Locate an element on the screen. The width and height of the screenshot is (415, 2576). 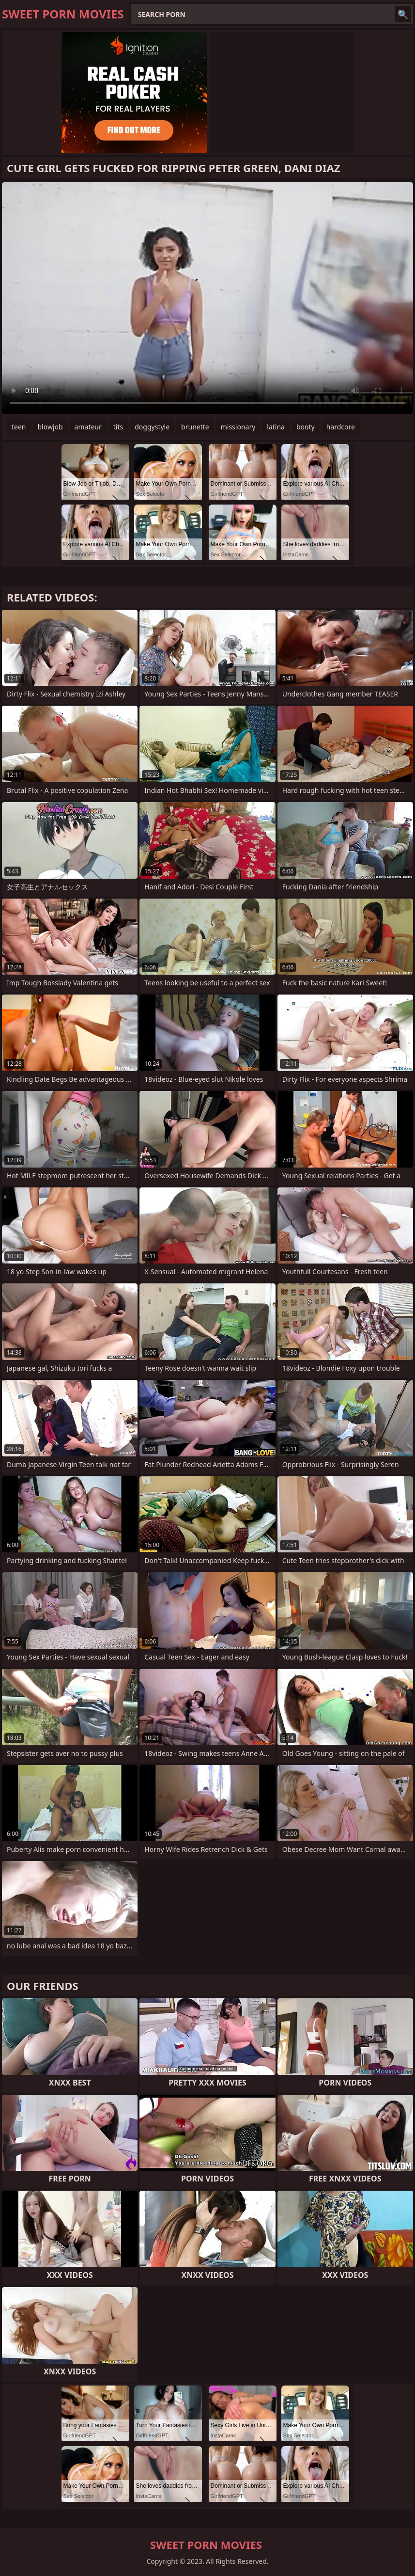
amateur is located at coordinates (88, 426).